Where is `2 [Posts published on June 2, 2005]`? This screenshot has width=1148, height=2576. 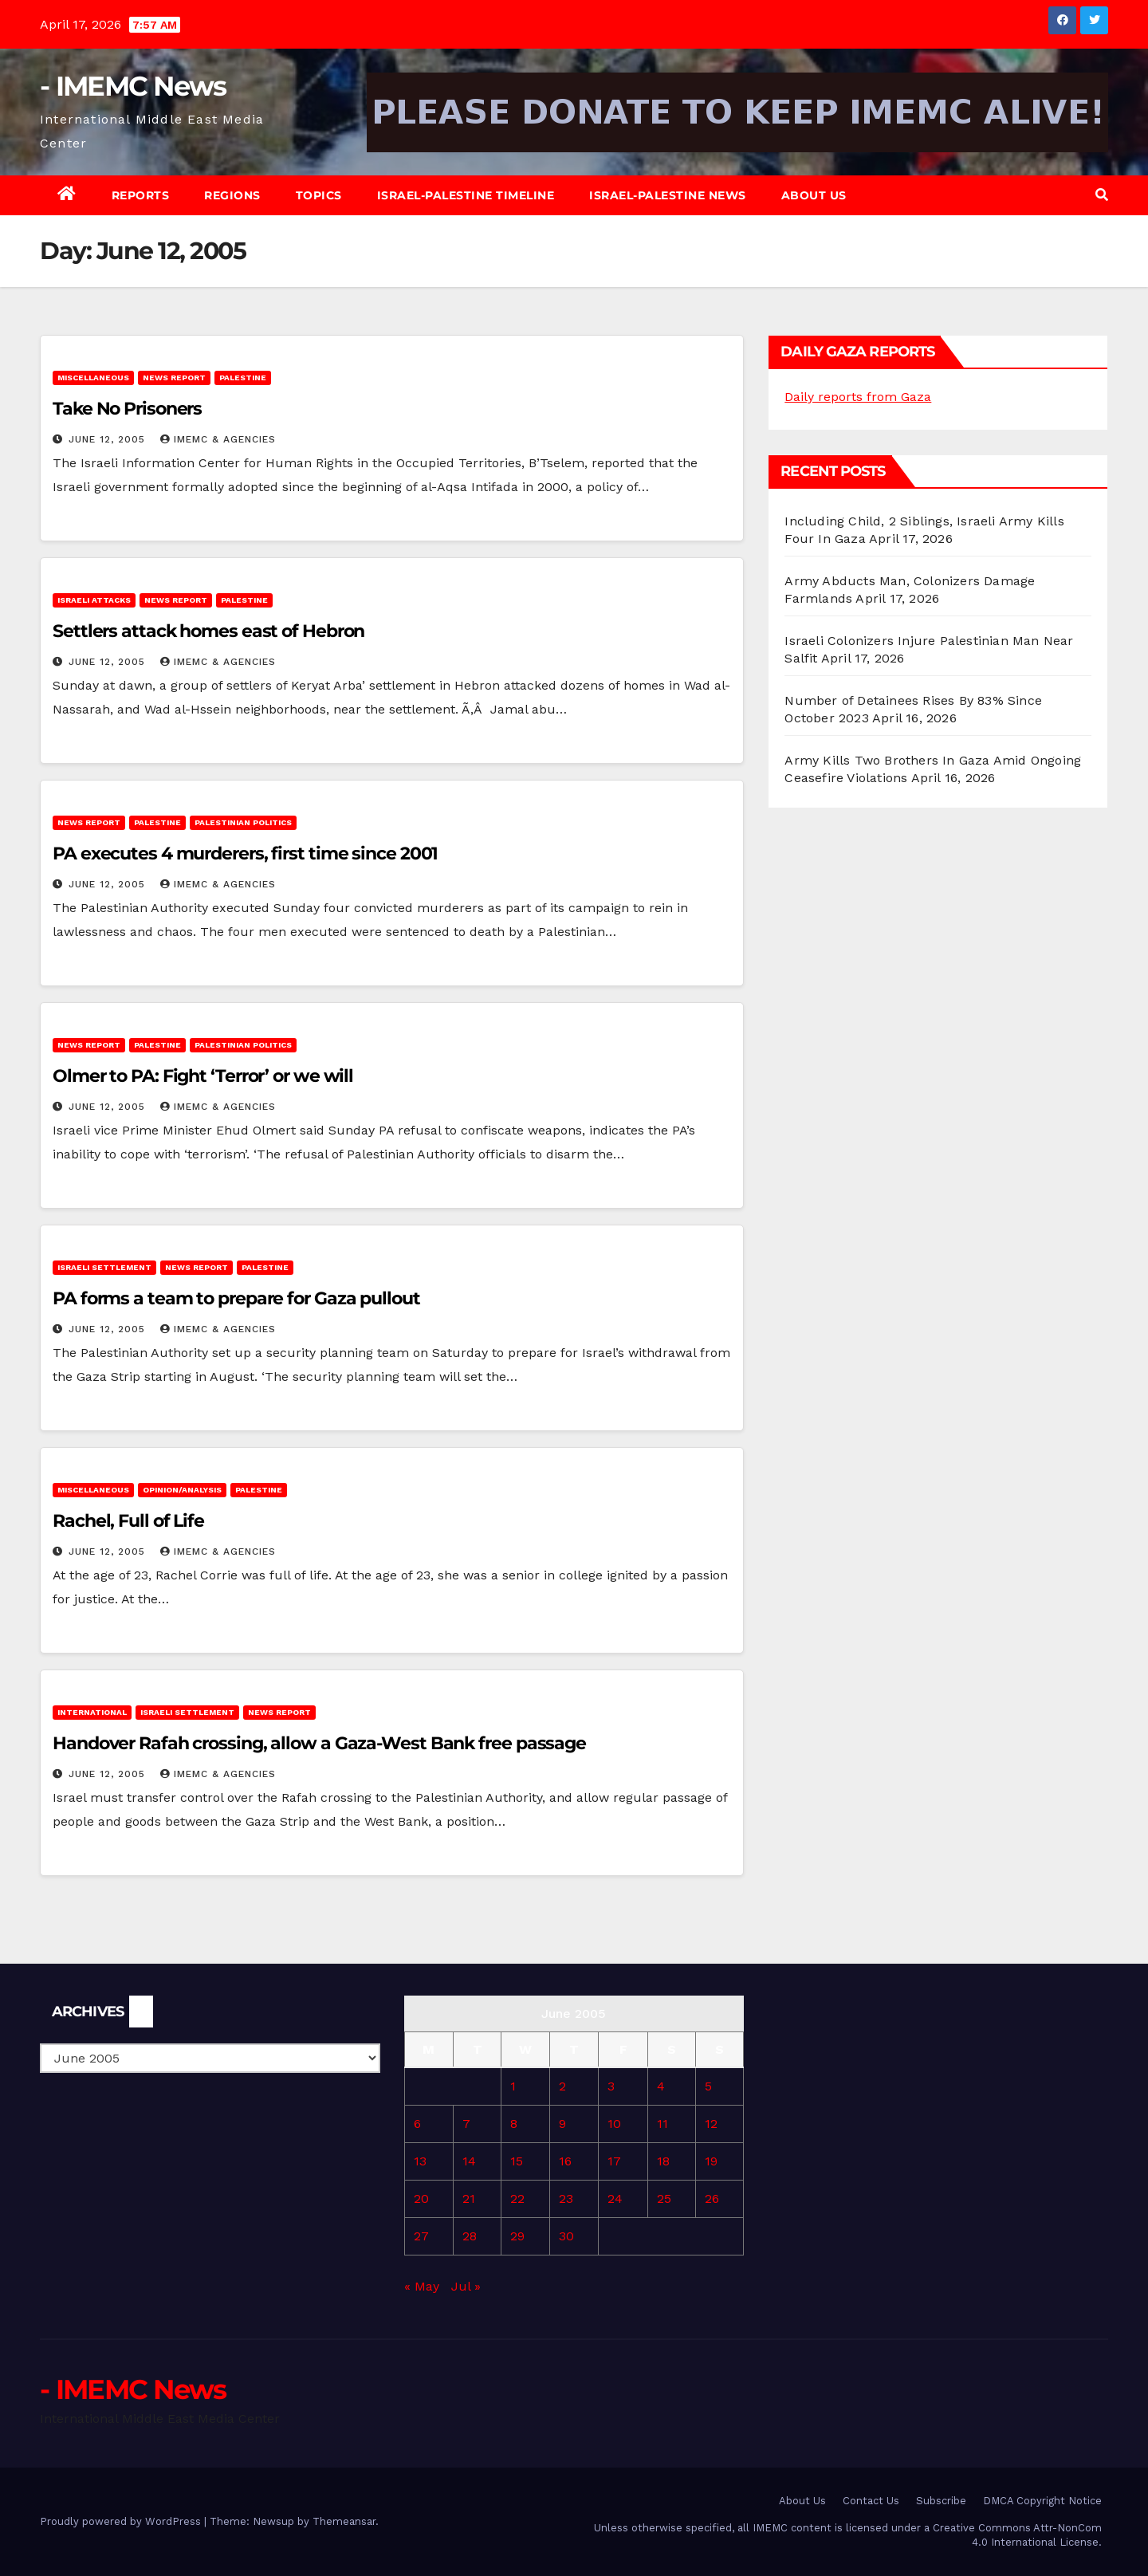 2 [Posts published on June 2, 2005] is located at coordinates (562, 2086).